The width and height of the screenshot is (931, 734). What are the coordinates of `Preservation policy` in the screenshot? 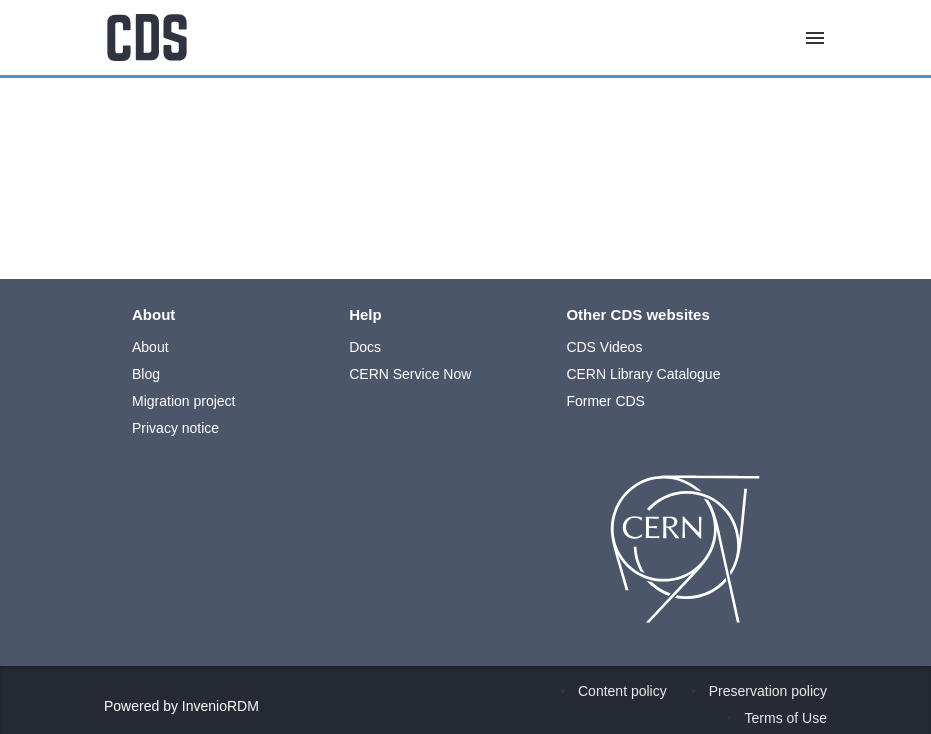 It's located at (768, 691).